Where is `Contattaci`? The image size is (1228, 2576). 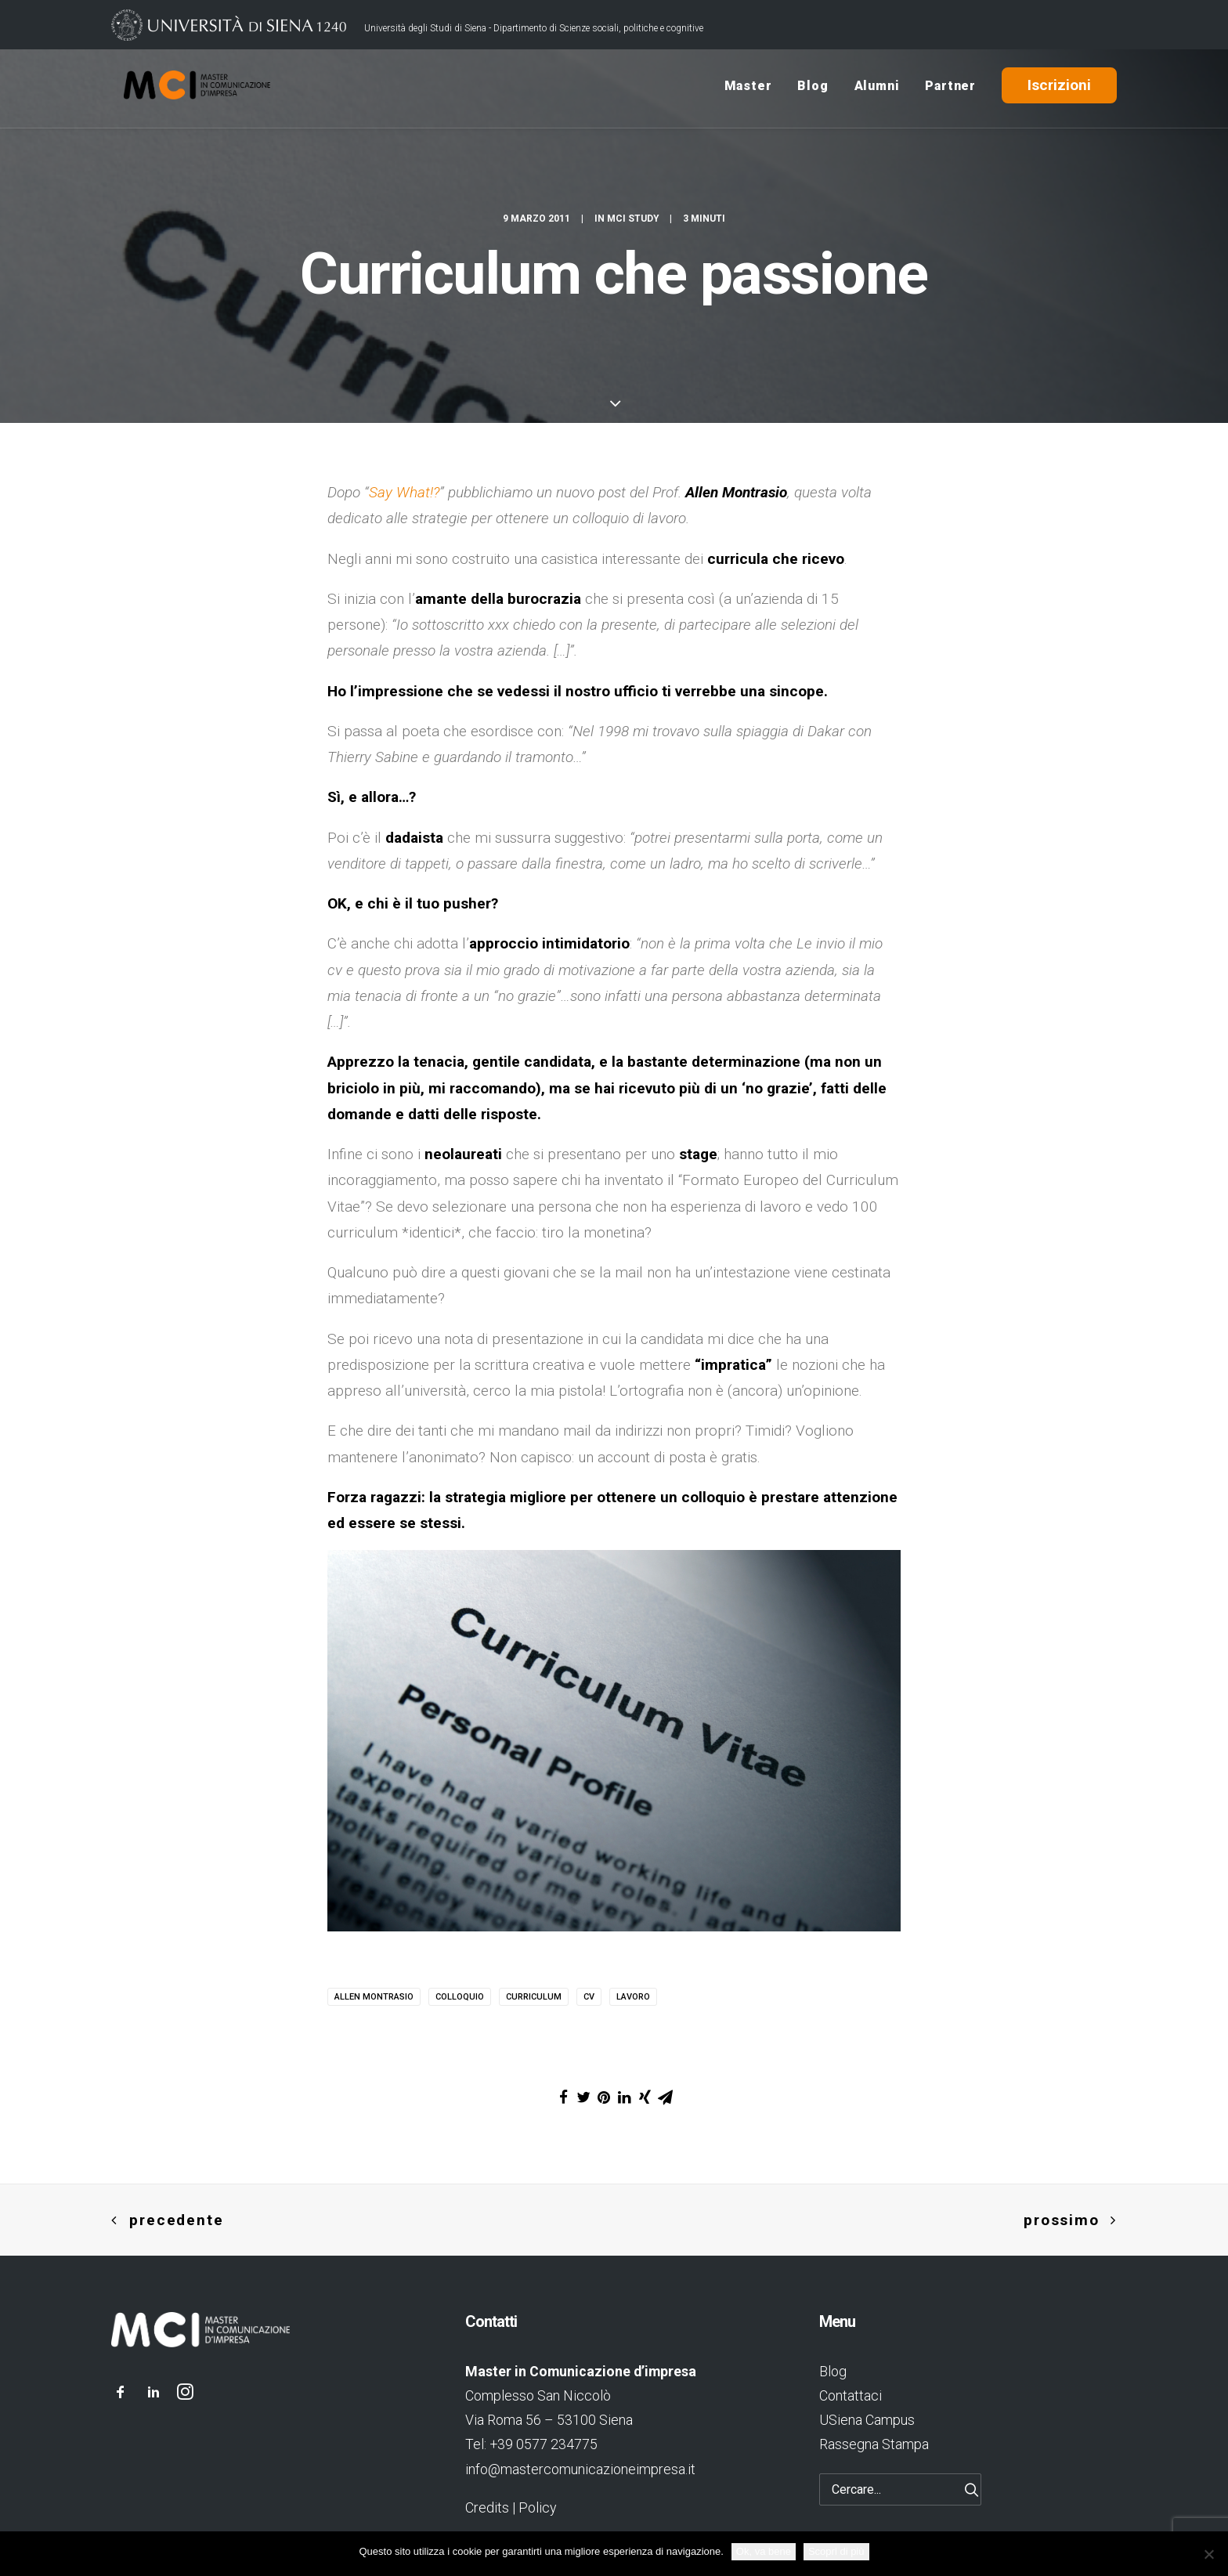 Contattaci is located at coordinates (850, 2395).